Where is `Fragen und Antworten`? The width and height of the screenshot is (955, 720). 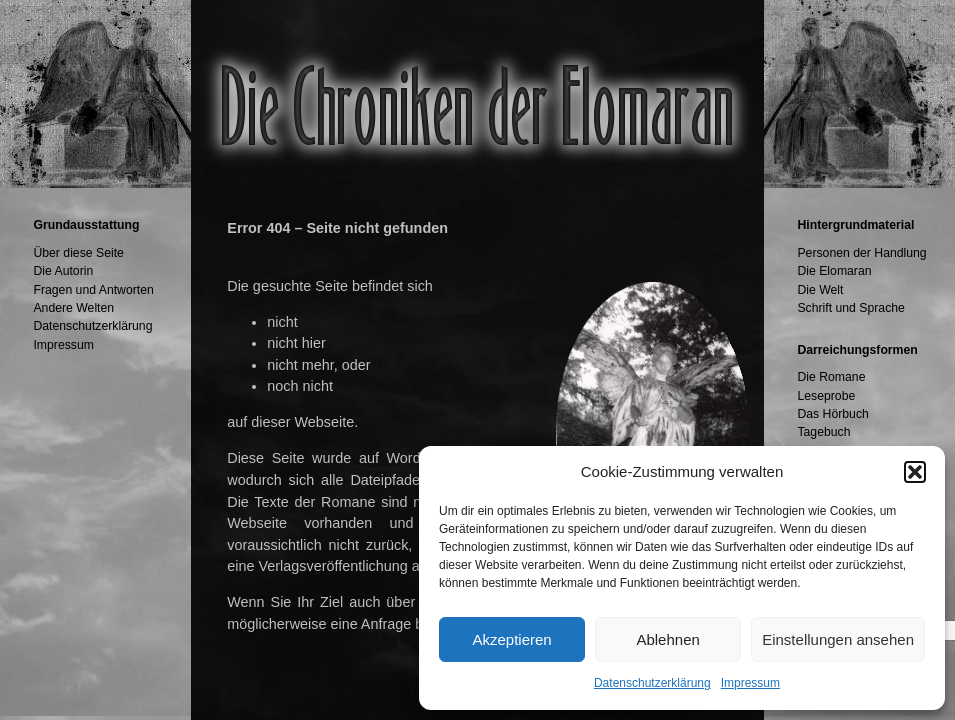
Fragen und Antworten is located at coordinates (93, 290).